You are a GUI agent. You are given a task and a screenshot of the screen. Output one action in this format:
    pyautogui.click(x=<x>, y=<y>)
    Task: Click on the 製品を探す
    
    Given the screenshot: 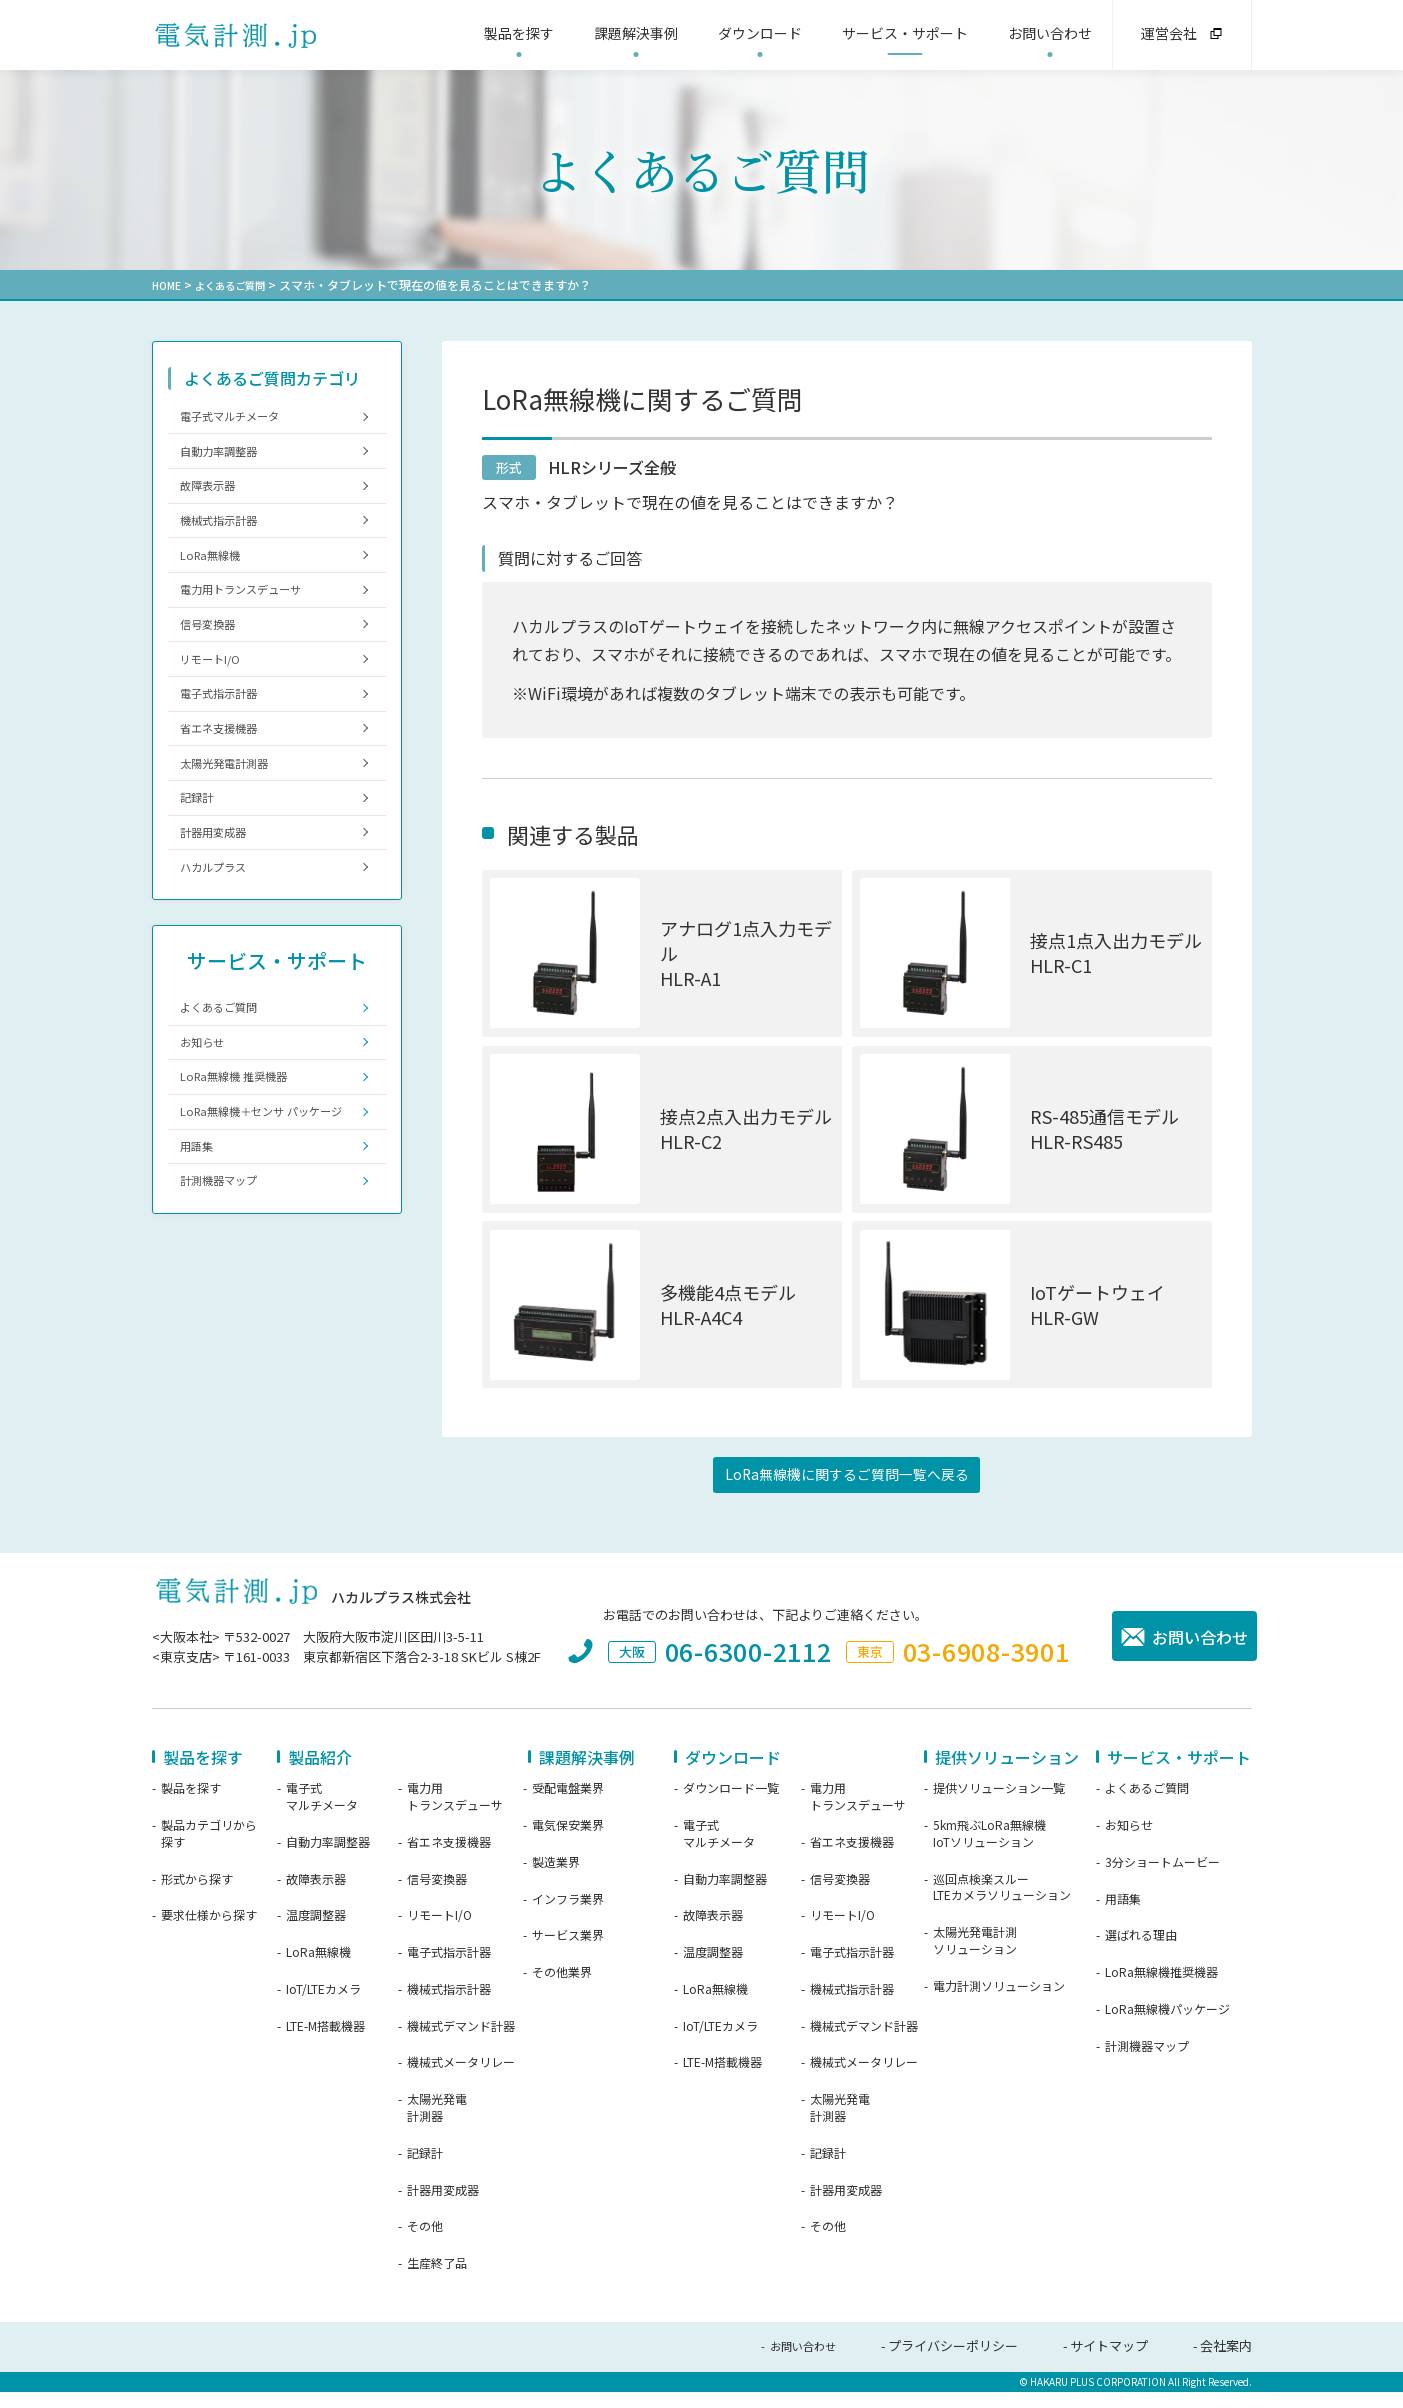 What is the action you would take?
    pyautogui.click(x=191, y=1807)
    